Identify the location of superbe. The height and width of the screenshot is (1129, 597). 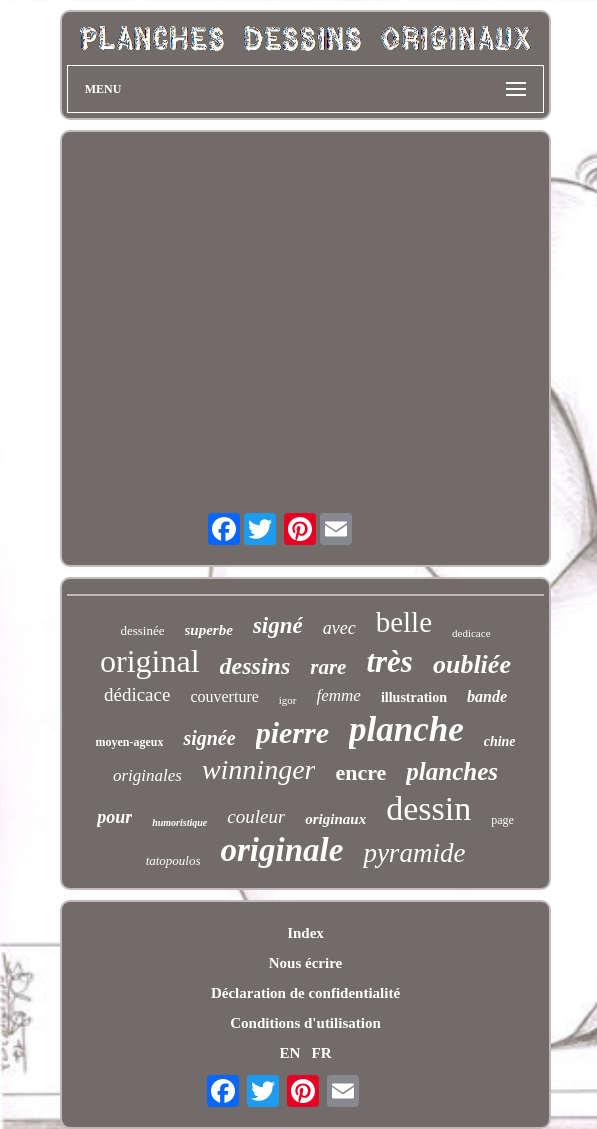
(209, 630).